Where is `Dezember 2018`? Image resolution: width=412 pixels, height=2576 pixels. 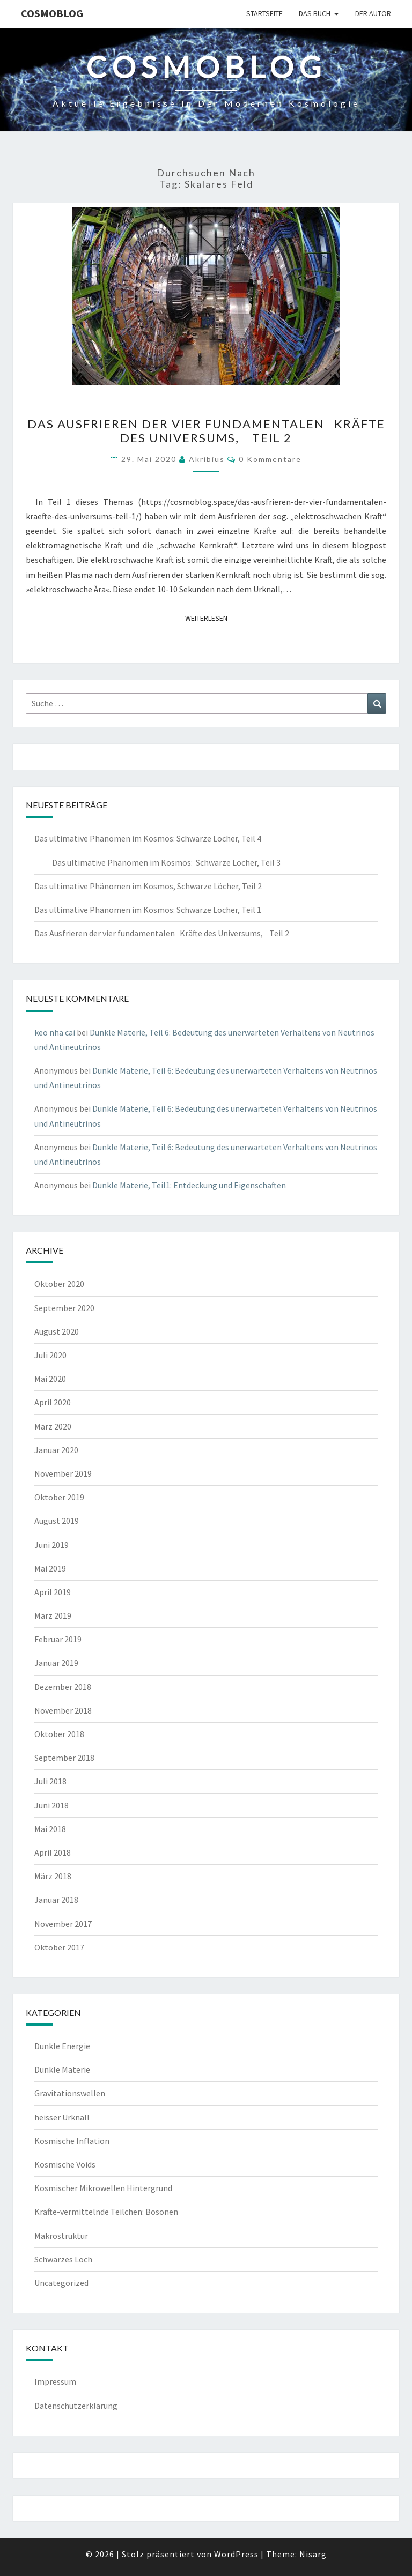 Dezember 2018 is located at coordinates (62, 1686).